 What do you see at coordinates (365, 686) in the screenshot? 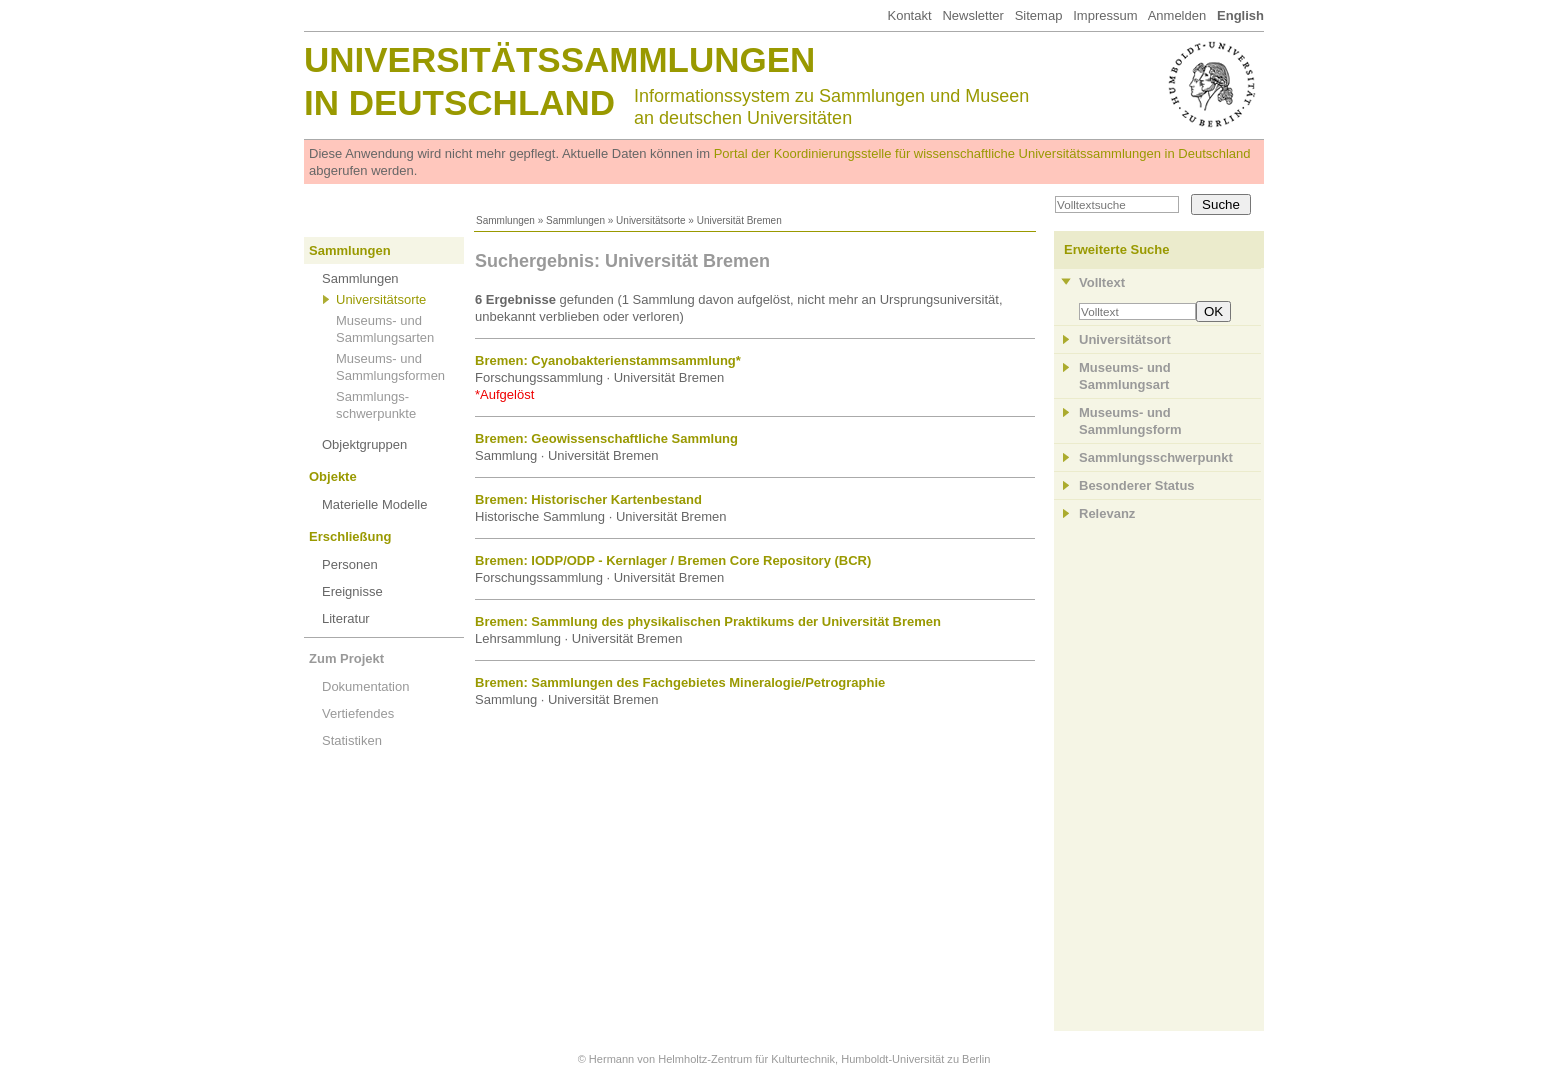
I see `Dokumentation` at bounding box center [365, 686].